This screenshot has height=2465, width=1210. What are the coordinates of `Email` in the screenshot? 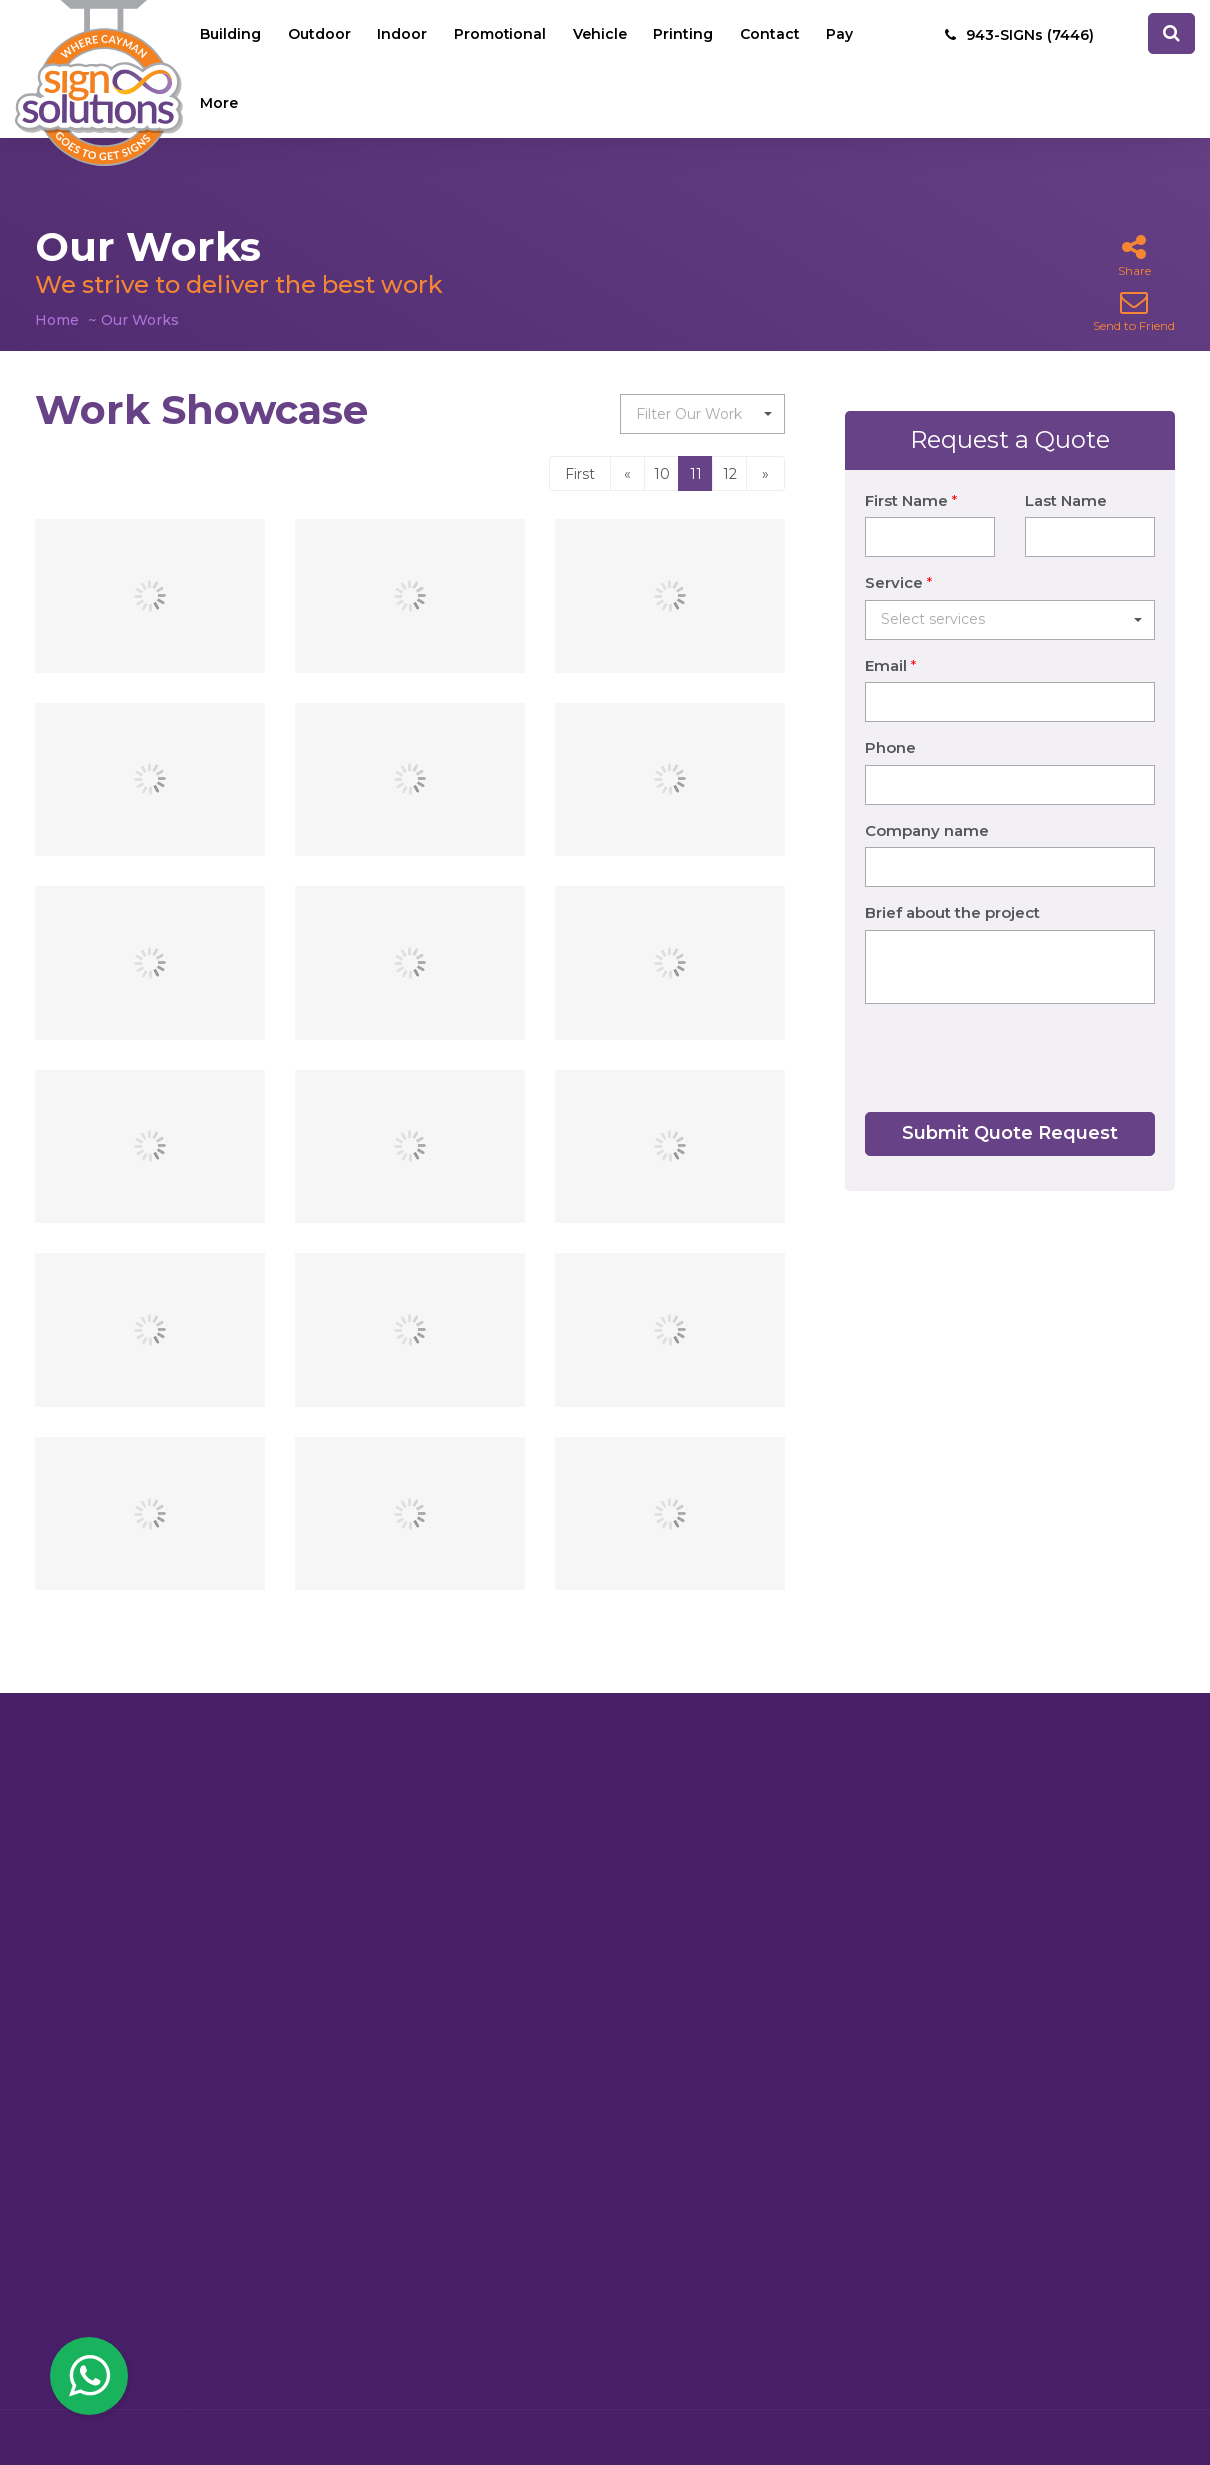 It's located at (890, 640).